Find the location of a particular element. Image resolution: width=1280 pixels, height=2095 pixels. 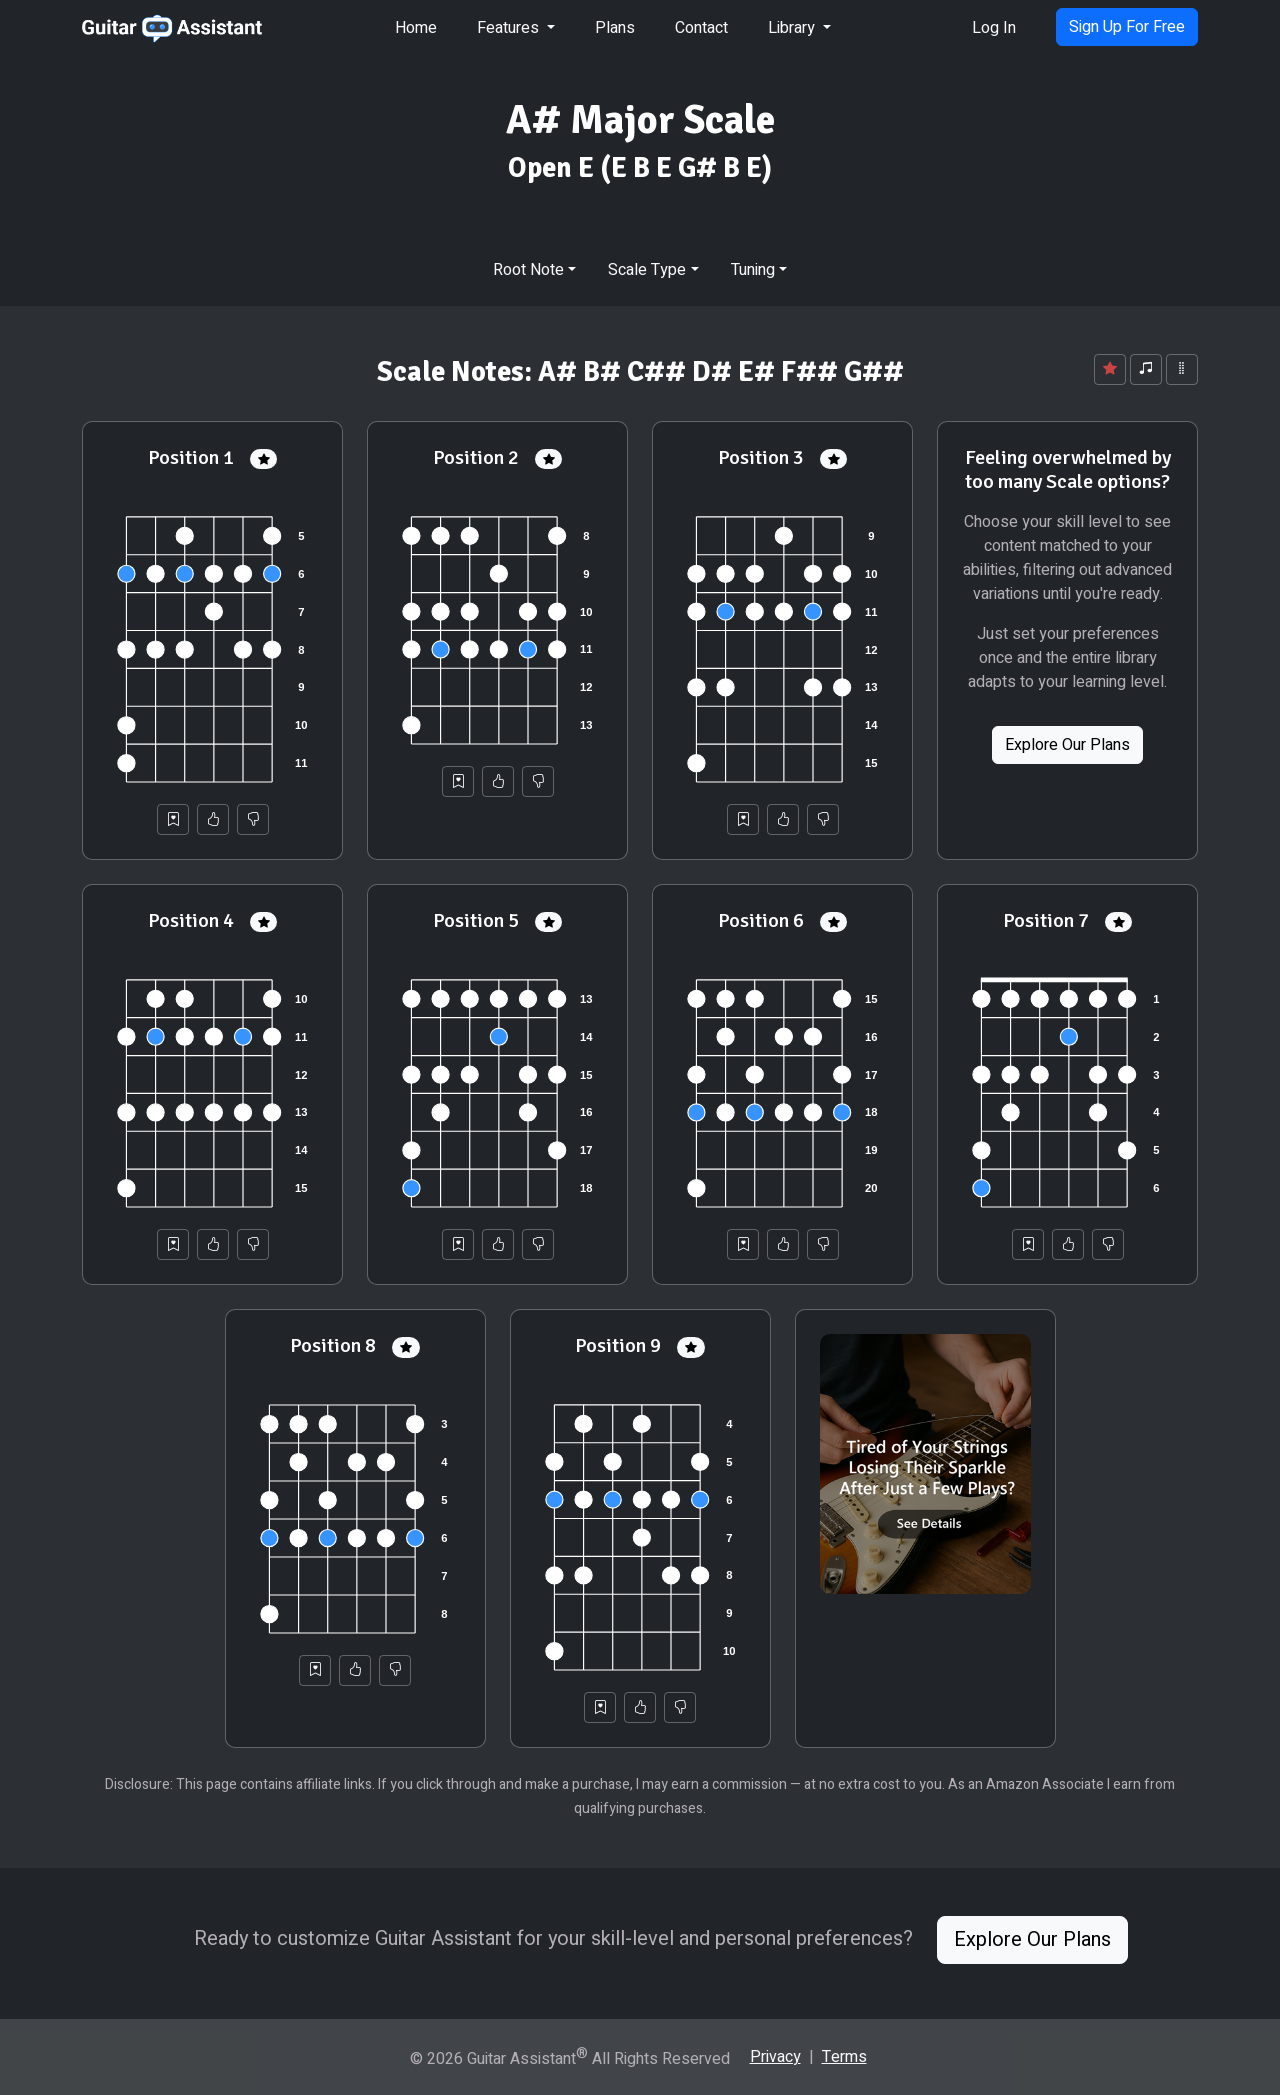

[Helpful] is located at coordinates (213, 819).